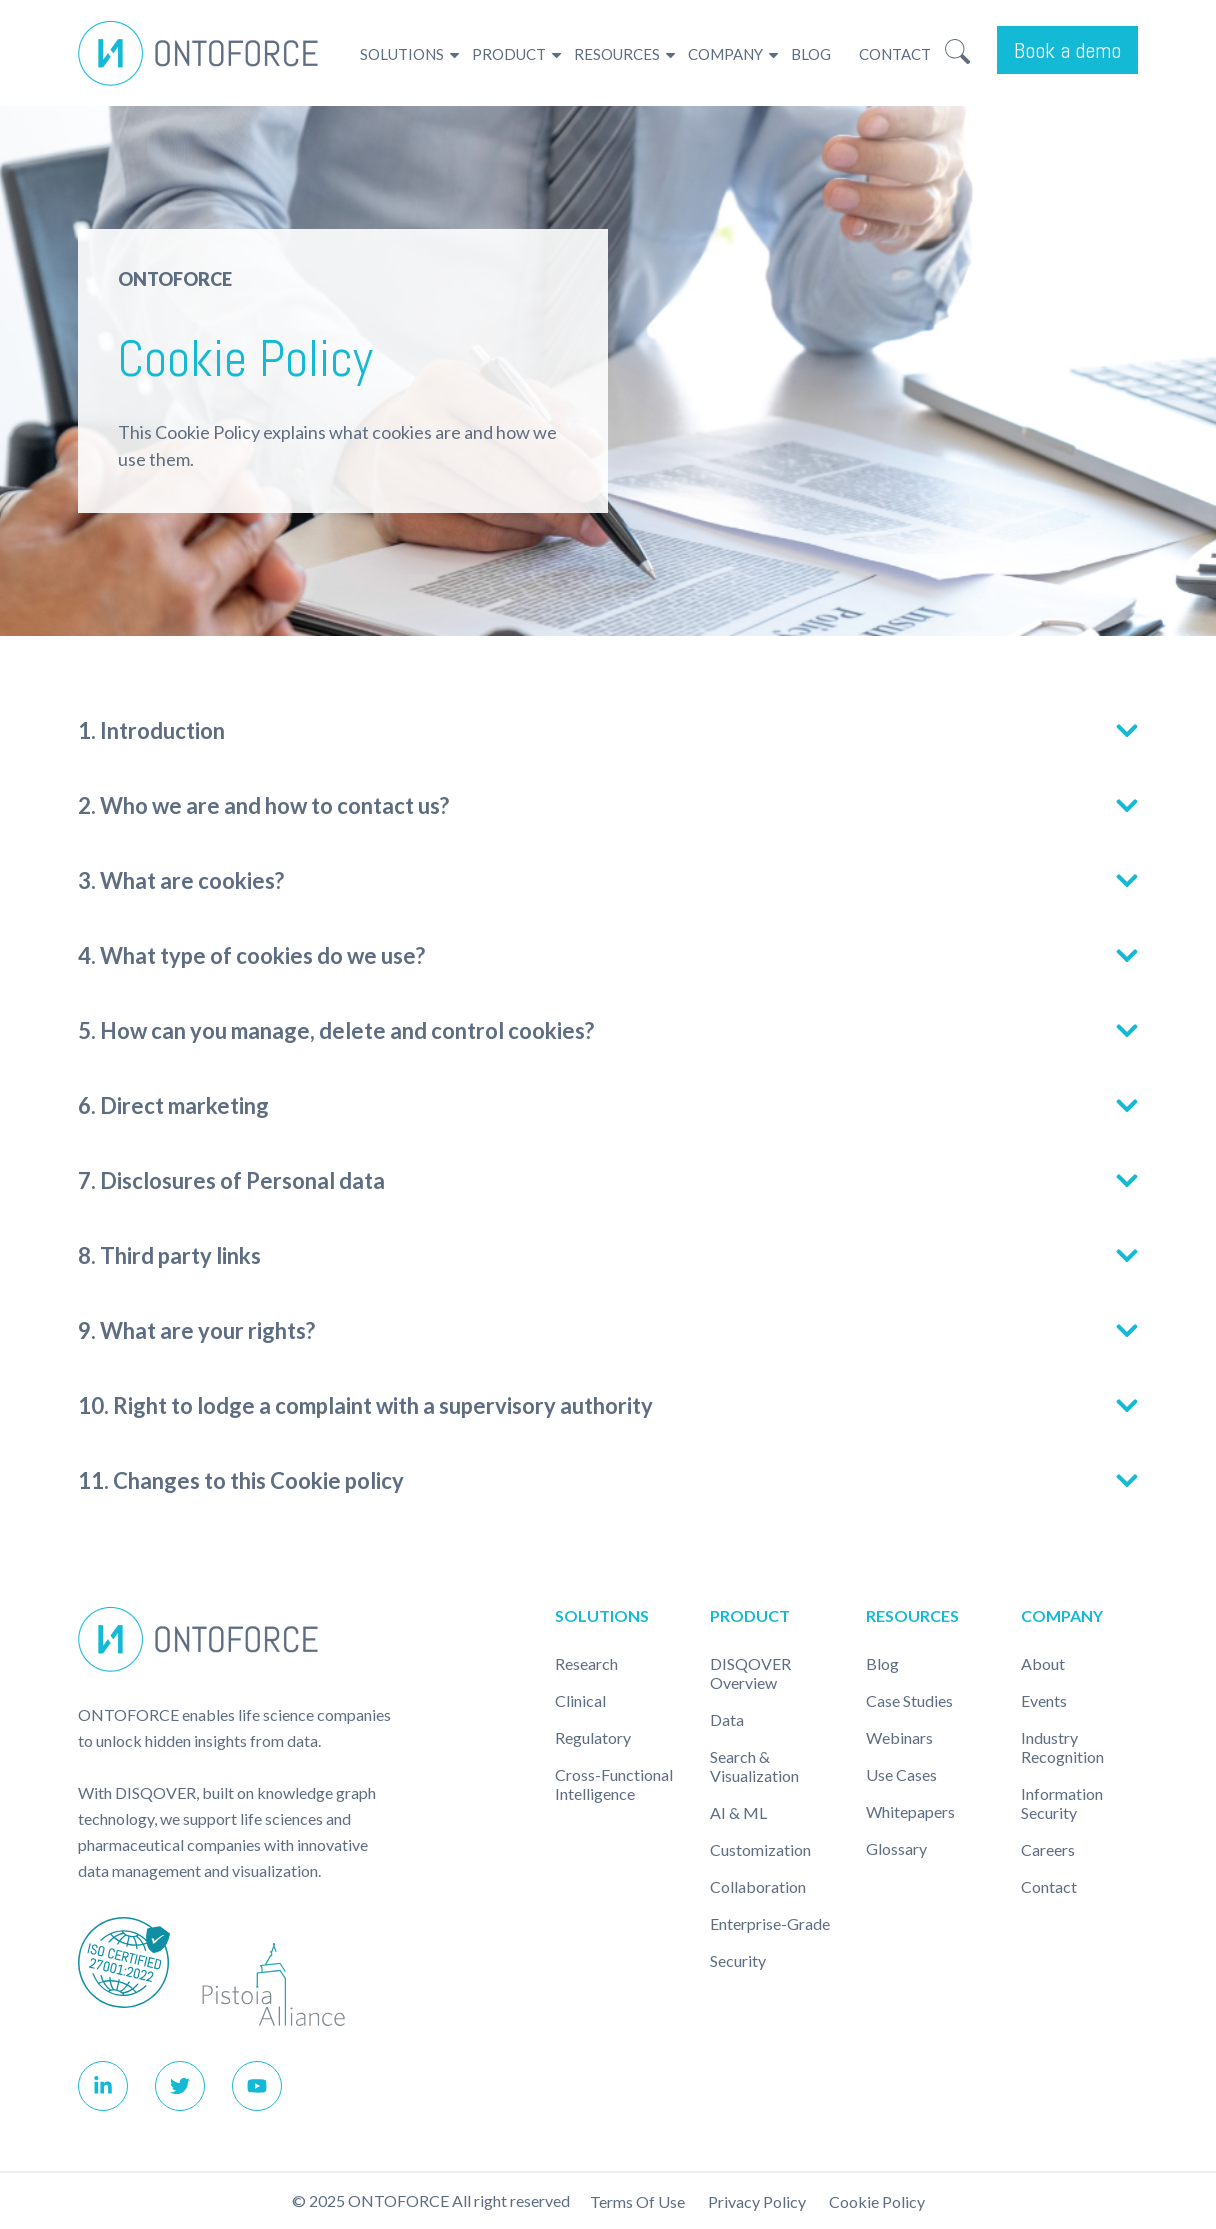 The height and width of the screenshot is (2229, 1216). What do you see at coordinates (757, 2201) in the screenshot?
I see `Privacy Policy [menuitem]` at bounding box center [757, 2201].